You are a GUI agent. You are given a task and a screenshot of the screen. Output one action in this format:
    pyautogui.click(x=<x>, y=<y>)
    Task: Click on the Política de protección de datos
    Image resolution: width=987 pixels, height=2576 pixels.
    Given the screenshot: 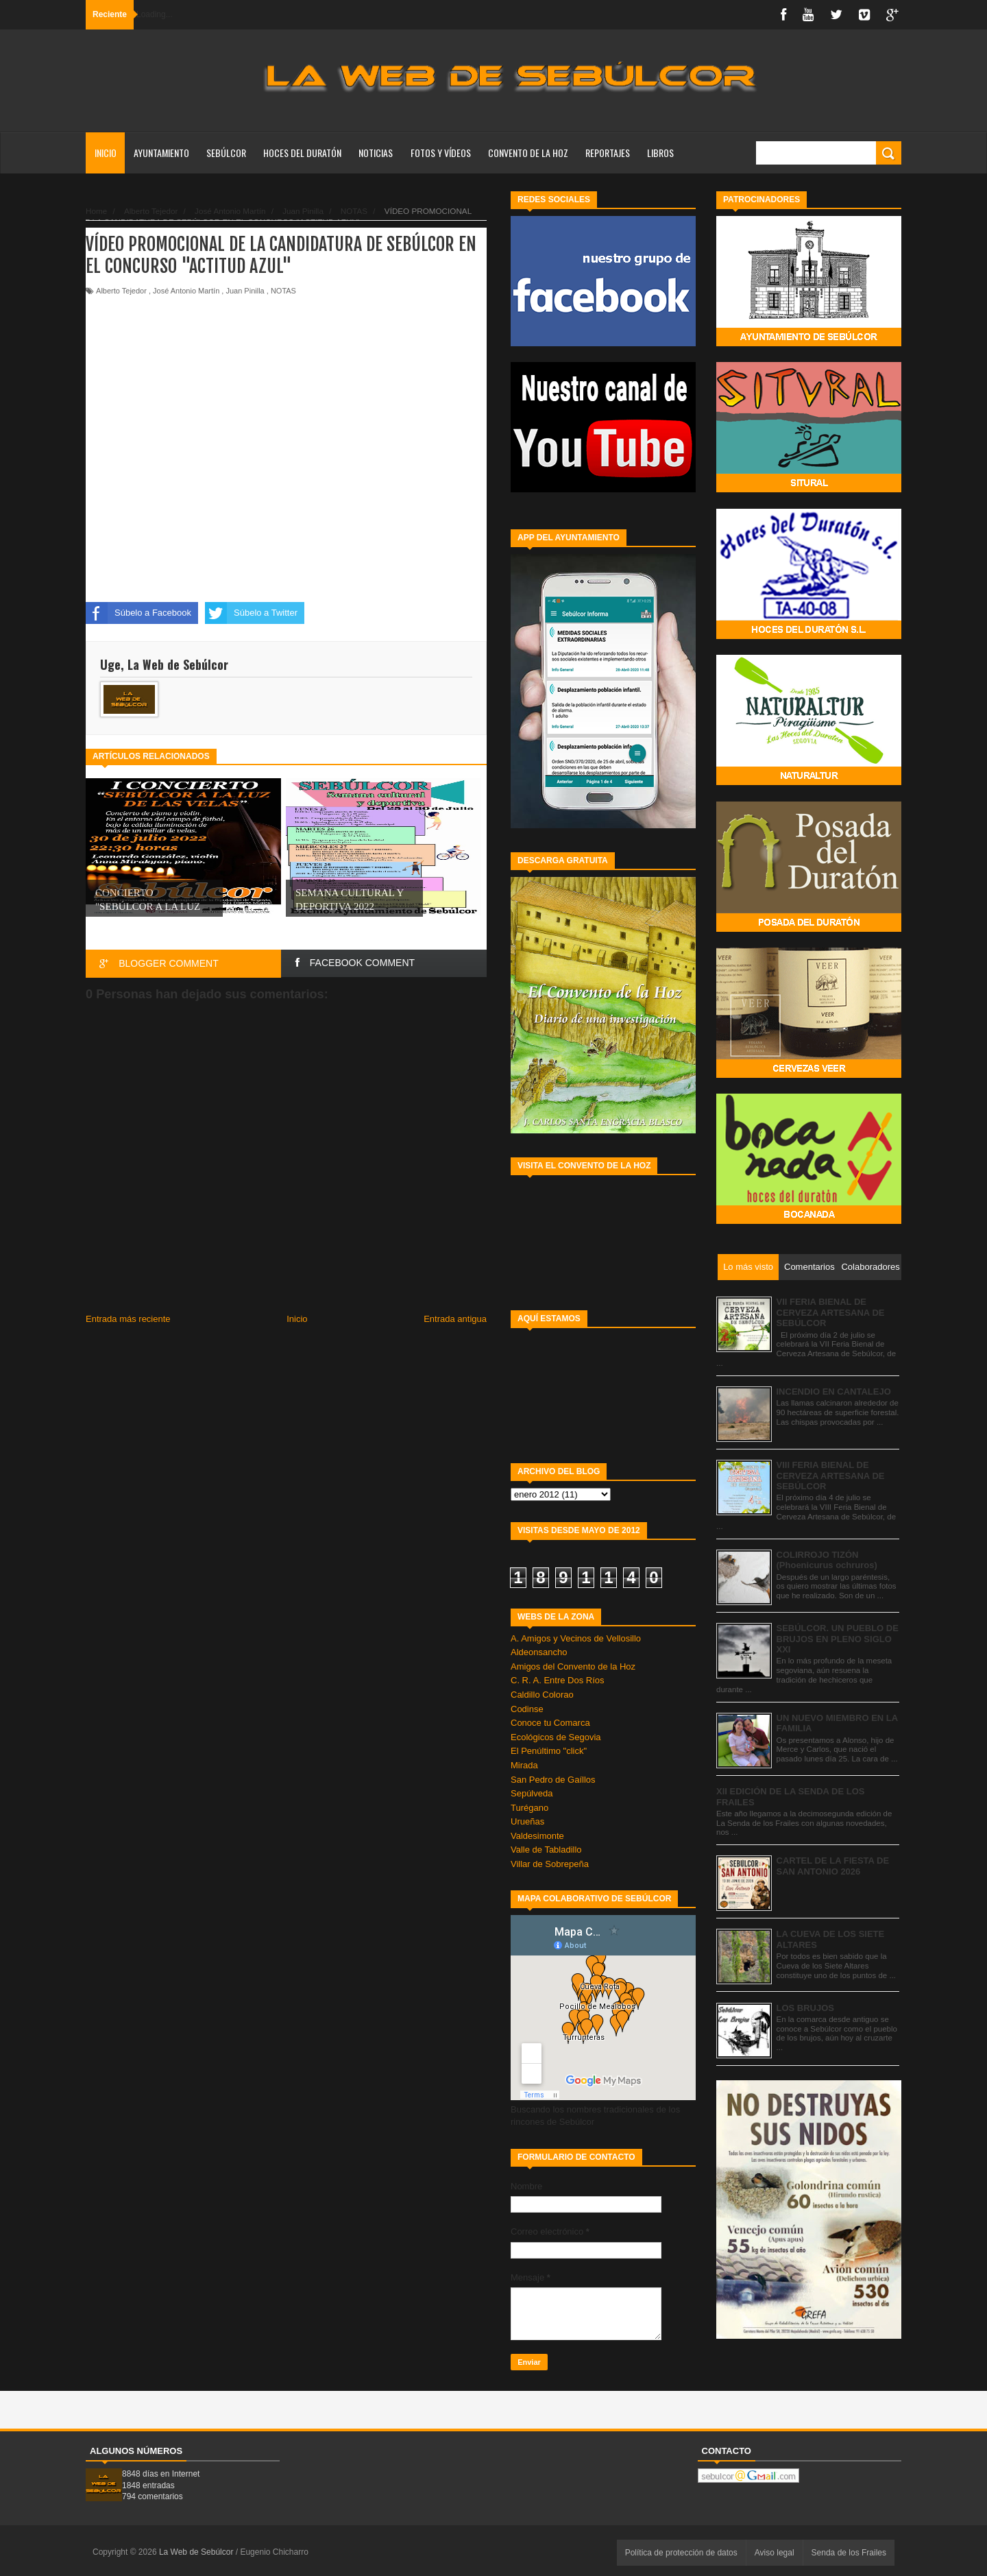 What is the action you would take?
    pyautogui.click(x=681, y=2552)
    